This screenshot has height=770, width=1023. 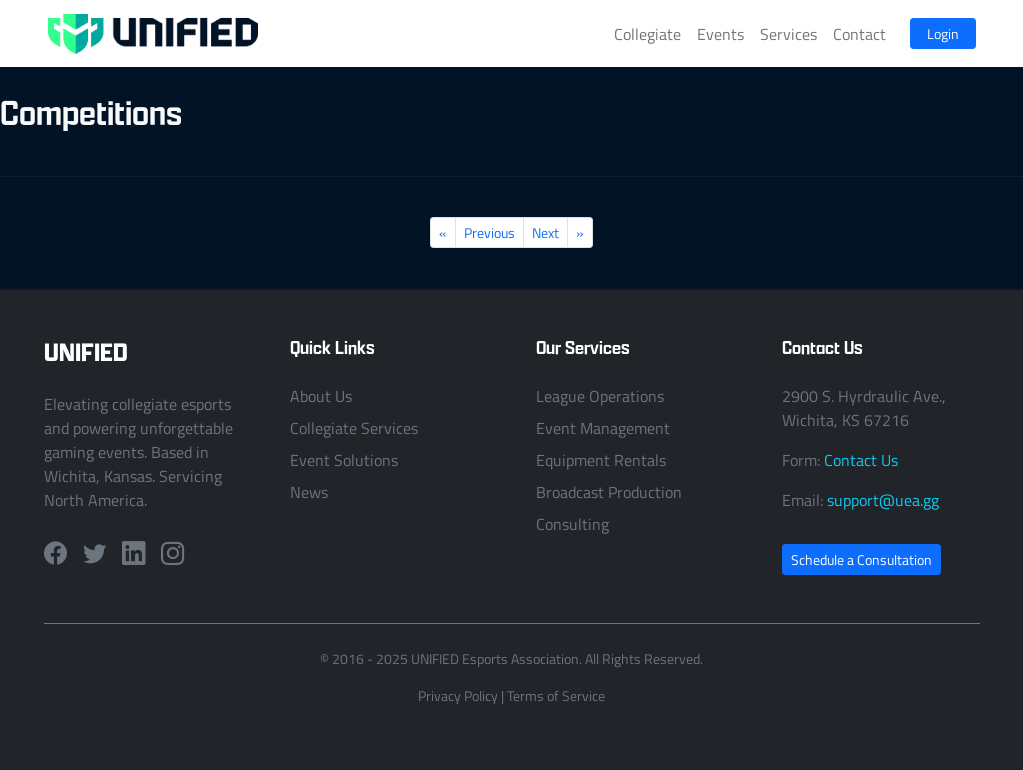 I want to click on Login, so click(x=943, y=33).